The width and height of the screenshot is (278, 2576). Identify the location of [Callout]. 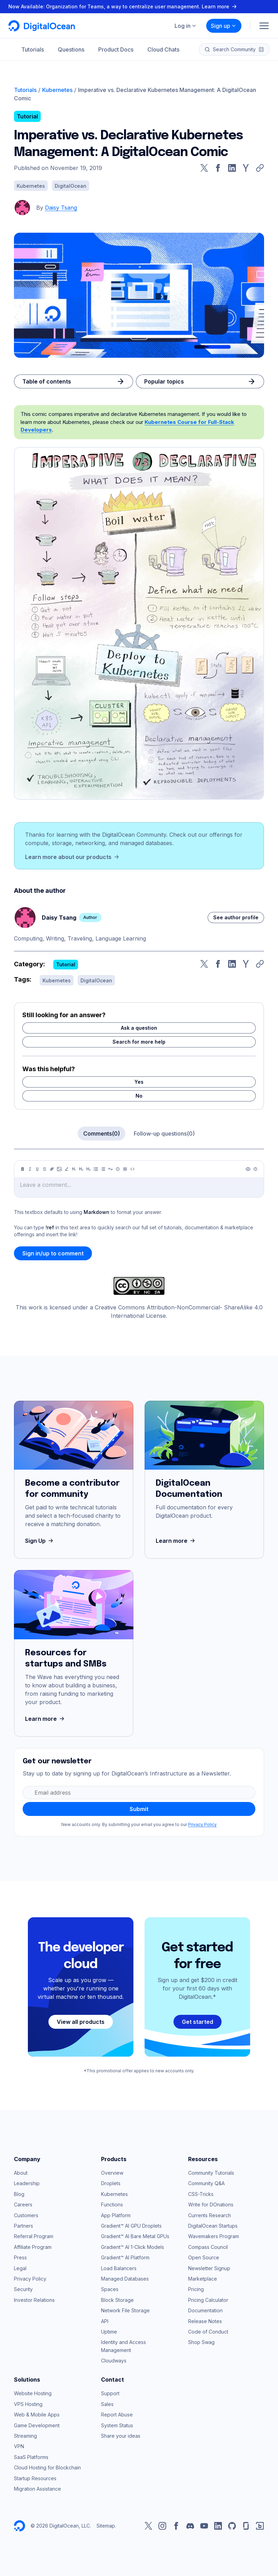
(118, 1169).